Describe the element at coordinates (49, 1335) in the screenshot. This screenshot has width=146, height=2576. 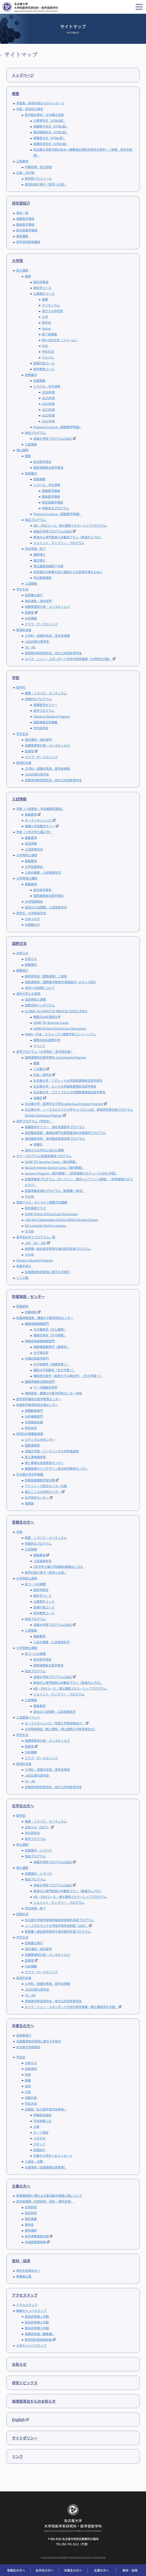
I see `腫瘍生物学（分子病態）` at that location.